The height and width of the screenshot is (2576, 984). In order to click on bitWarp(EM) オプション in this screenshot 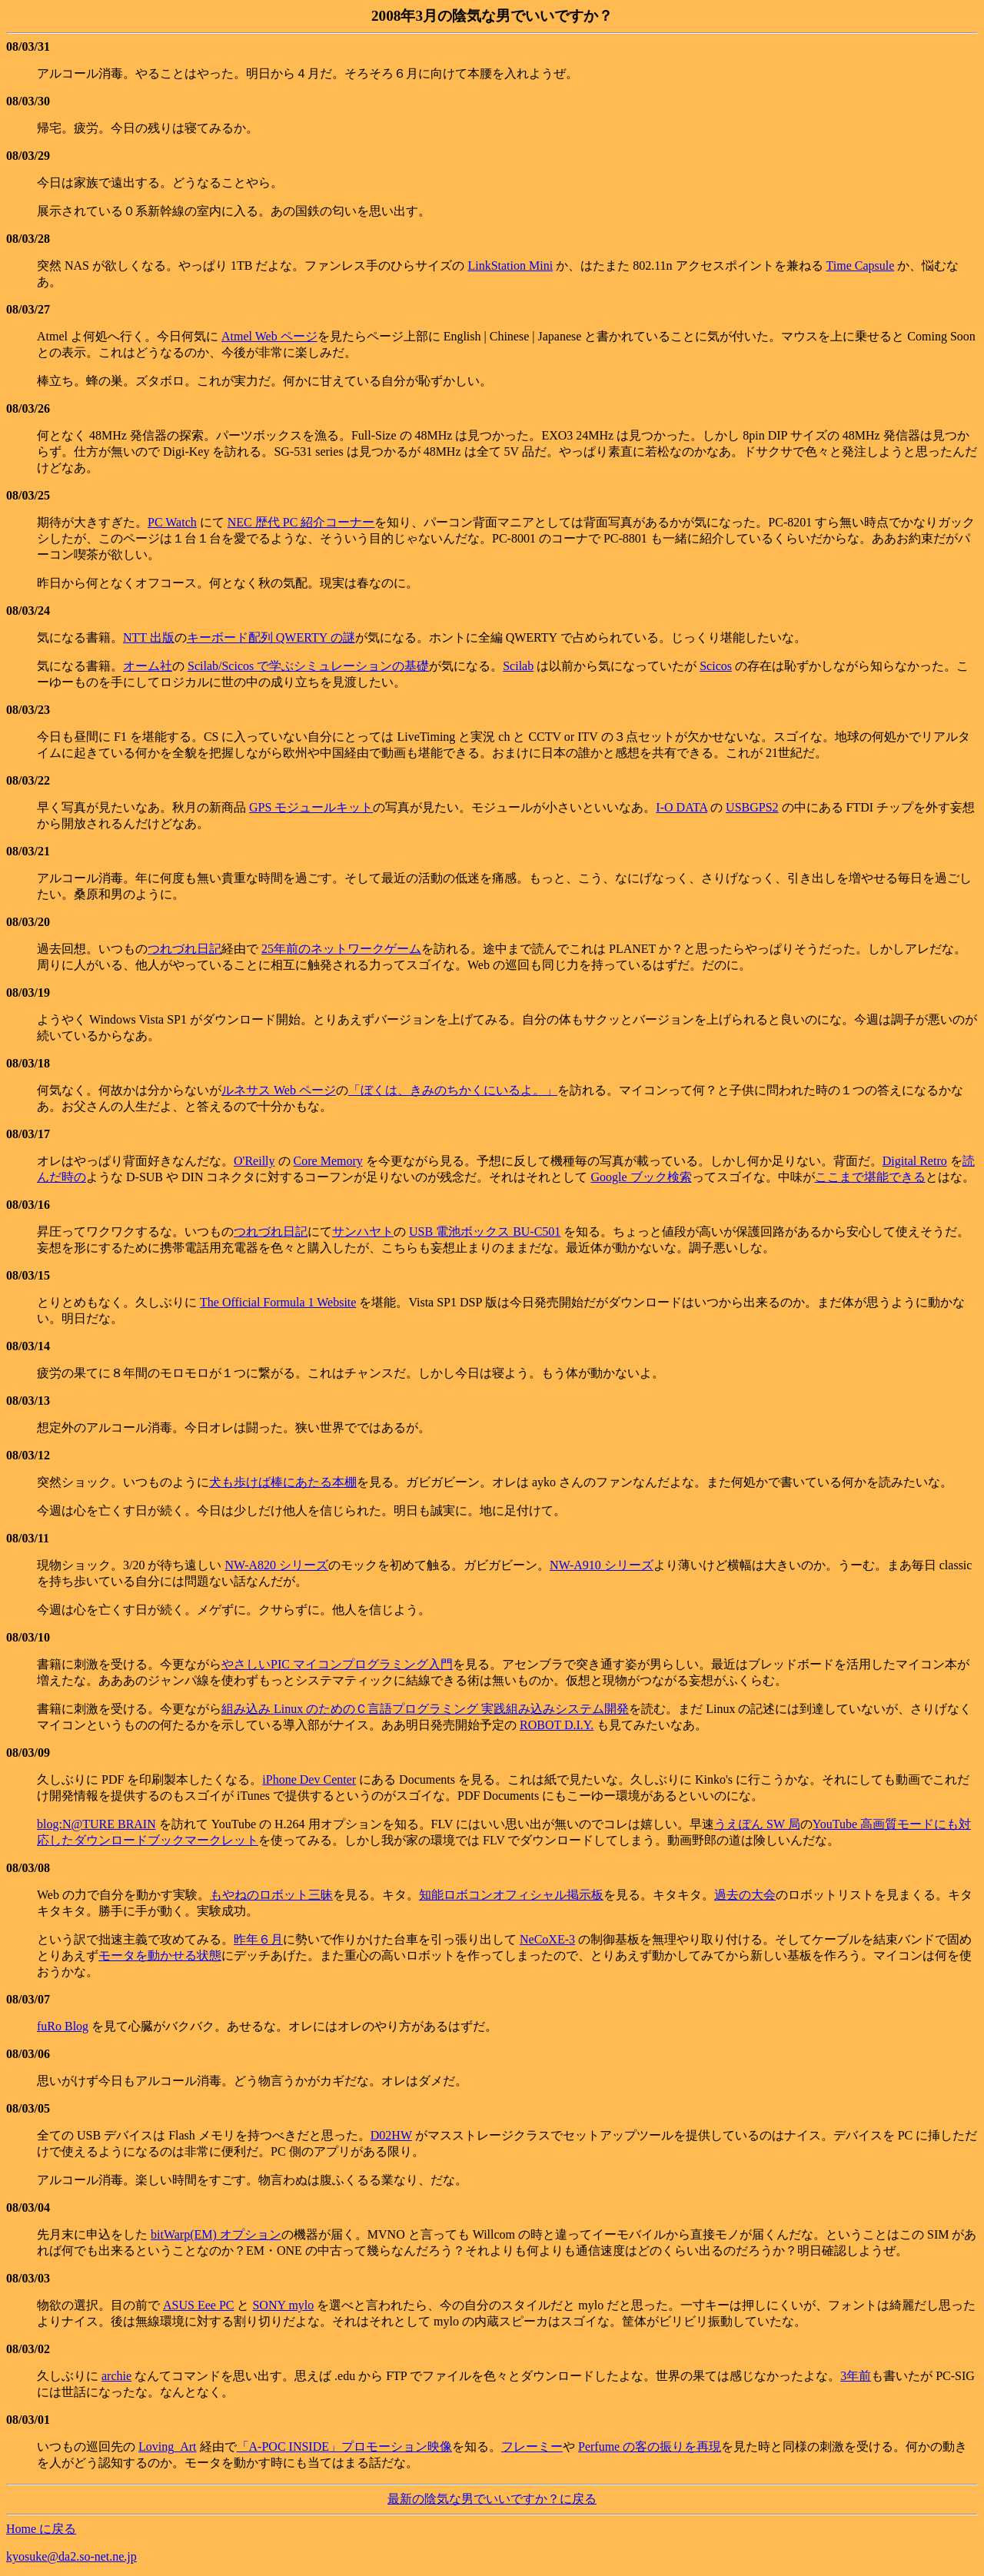, I will do `click(216, 2234)`.